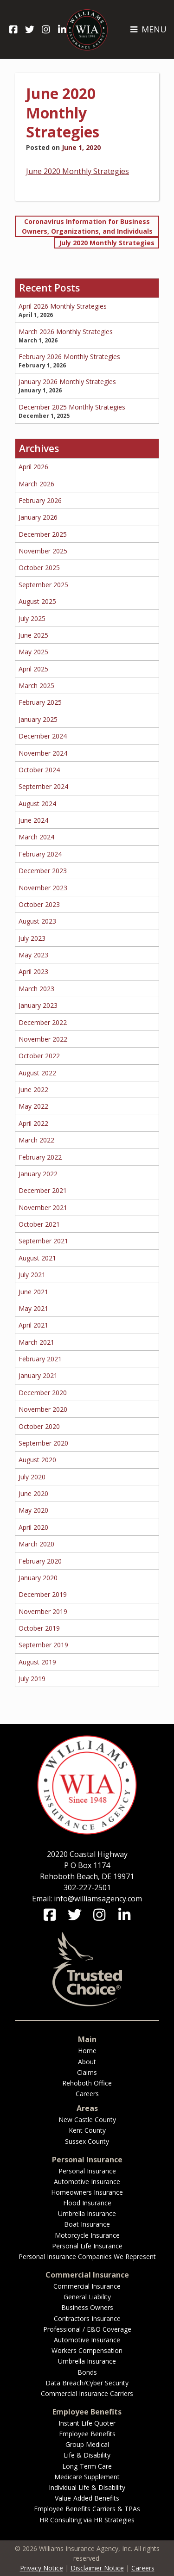  Describe the element at coordinates (43, 870) in the screenshot. I see `December 2023` at that location.